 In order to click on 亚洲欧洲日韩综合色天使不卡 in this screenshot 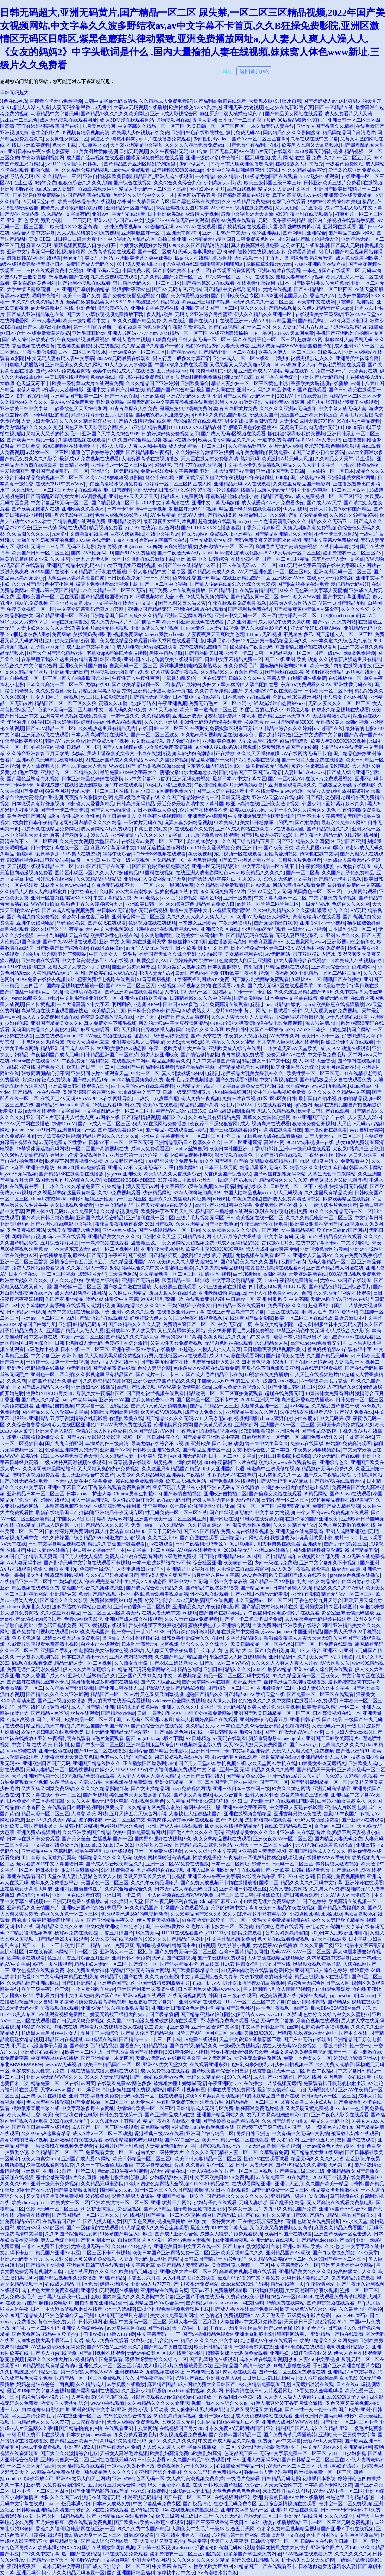, I will do `click(183, 2008)`.